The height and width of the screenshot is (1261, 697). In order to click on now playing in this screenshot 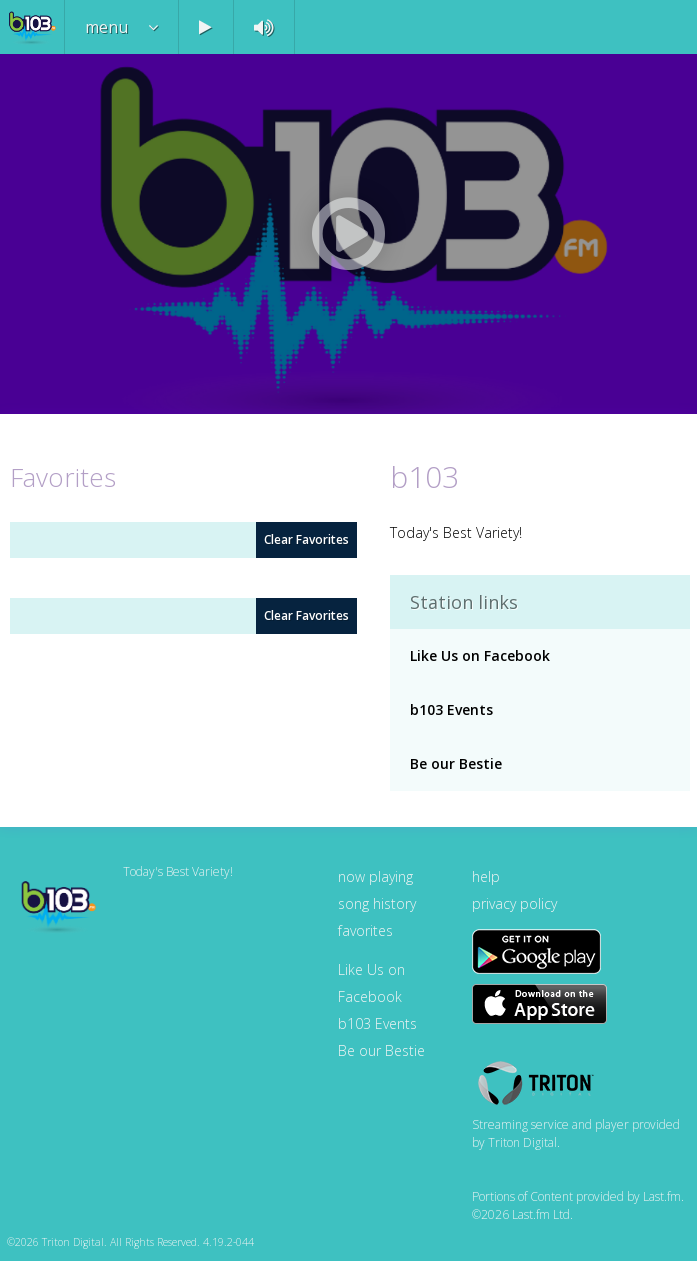, I will do `click(375, 876)`.